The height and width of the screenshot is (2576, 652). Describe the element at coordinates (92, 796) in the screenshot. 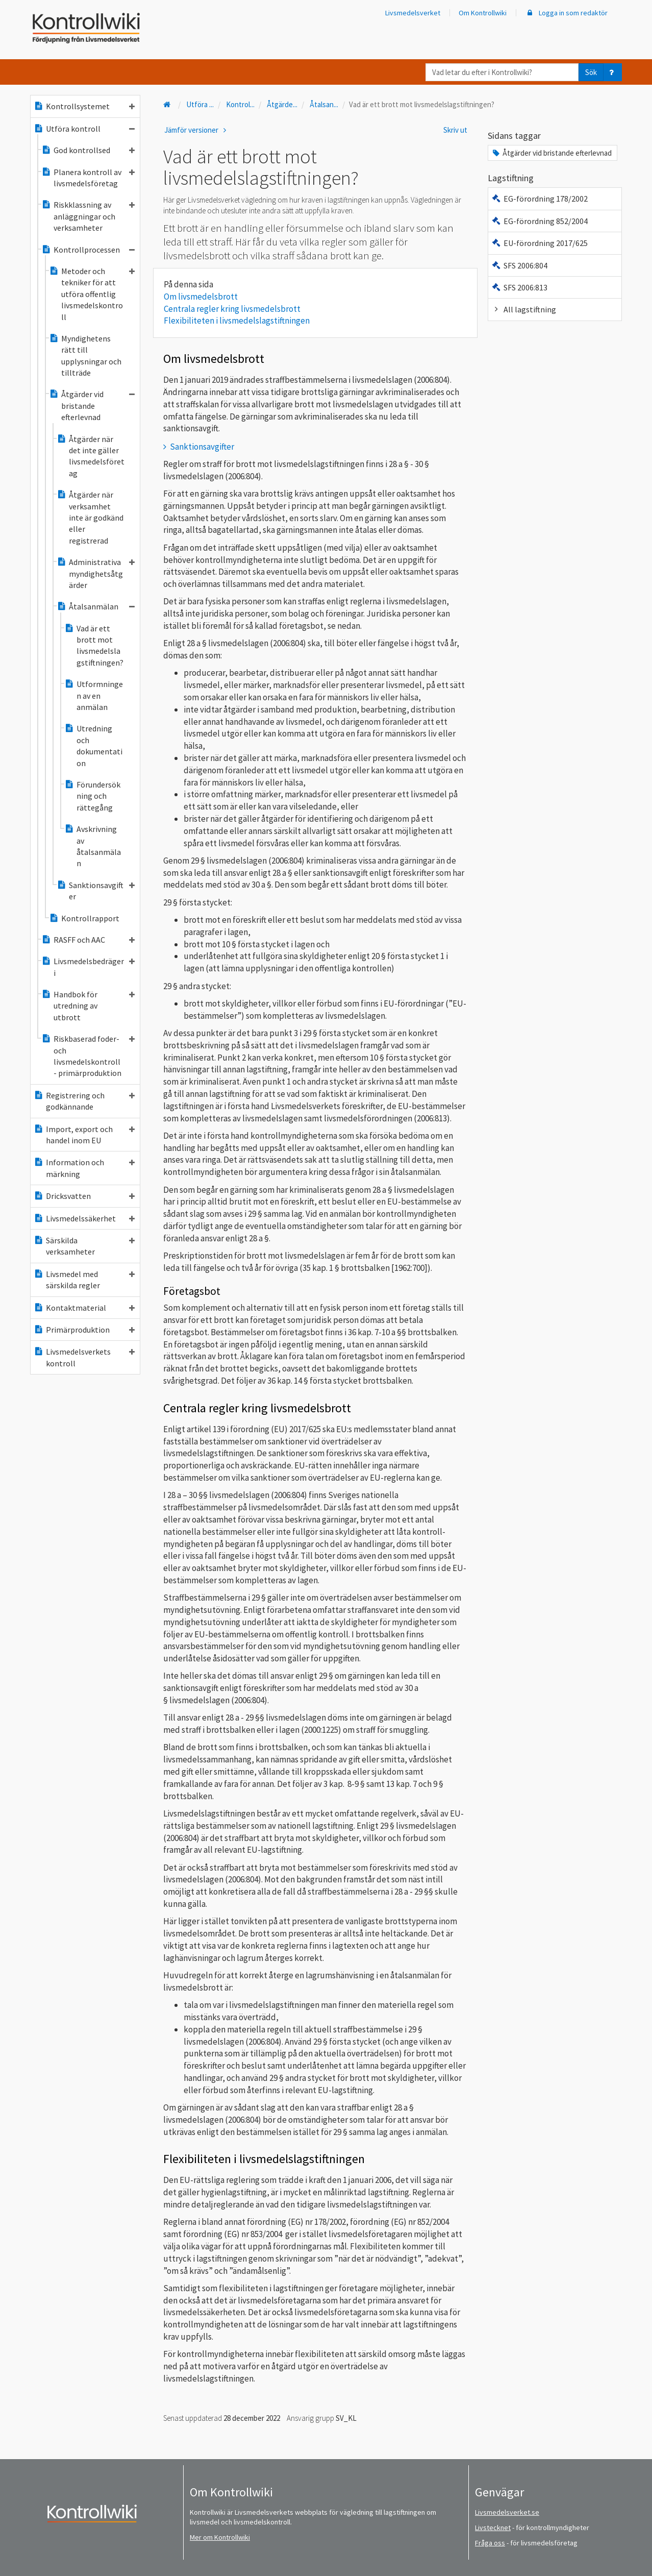

I see `Förundersökning och rättegång` at that location.